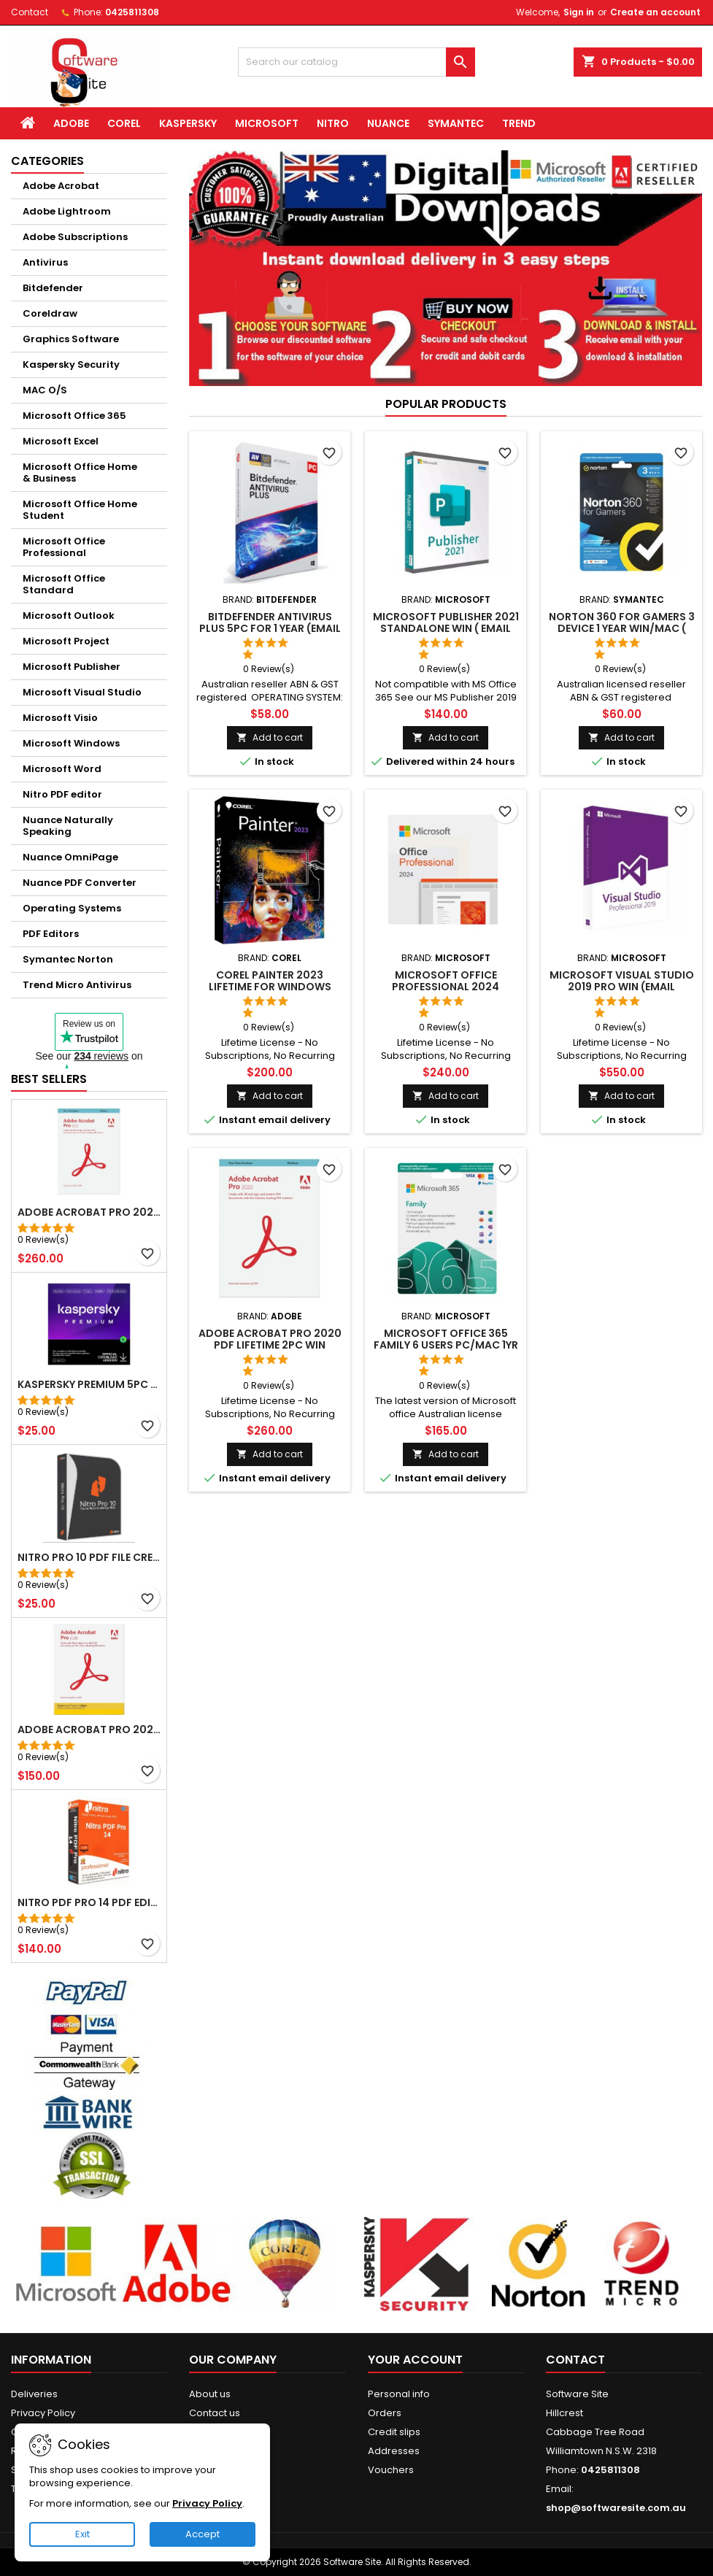 This screenshot has height=2576, width=713. What do you see at coordinates (80, 509) in the screenshot?
I see `Microsoft Office Home Student` at bounding box center [80, 509].